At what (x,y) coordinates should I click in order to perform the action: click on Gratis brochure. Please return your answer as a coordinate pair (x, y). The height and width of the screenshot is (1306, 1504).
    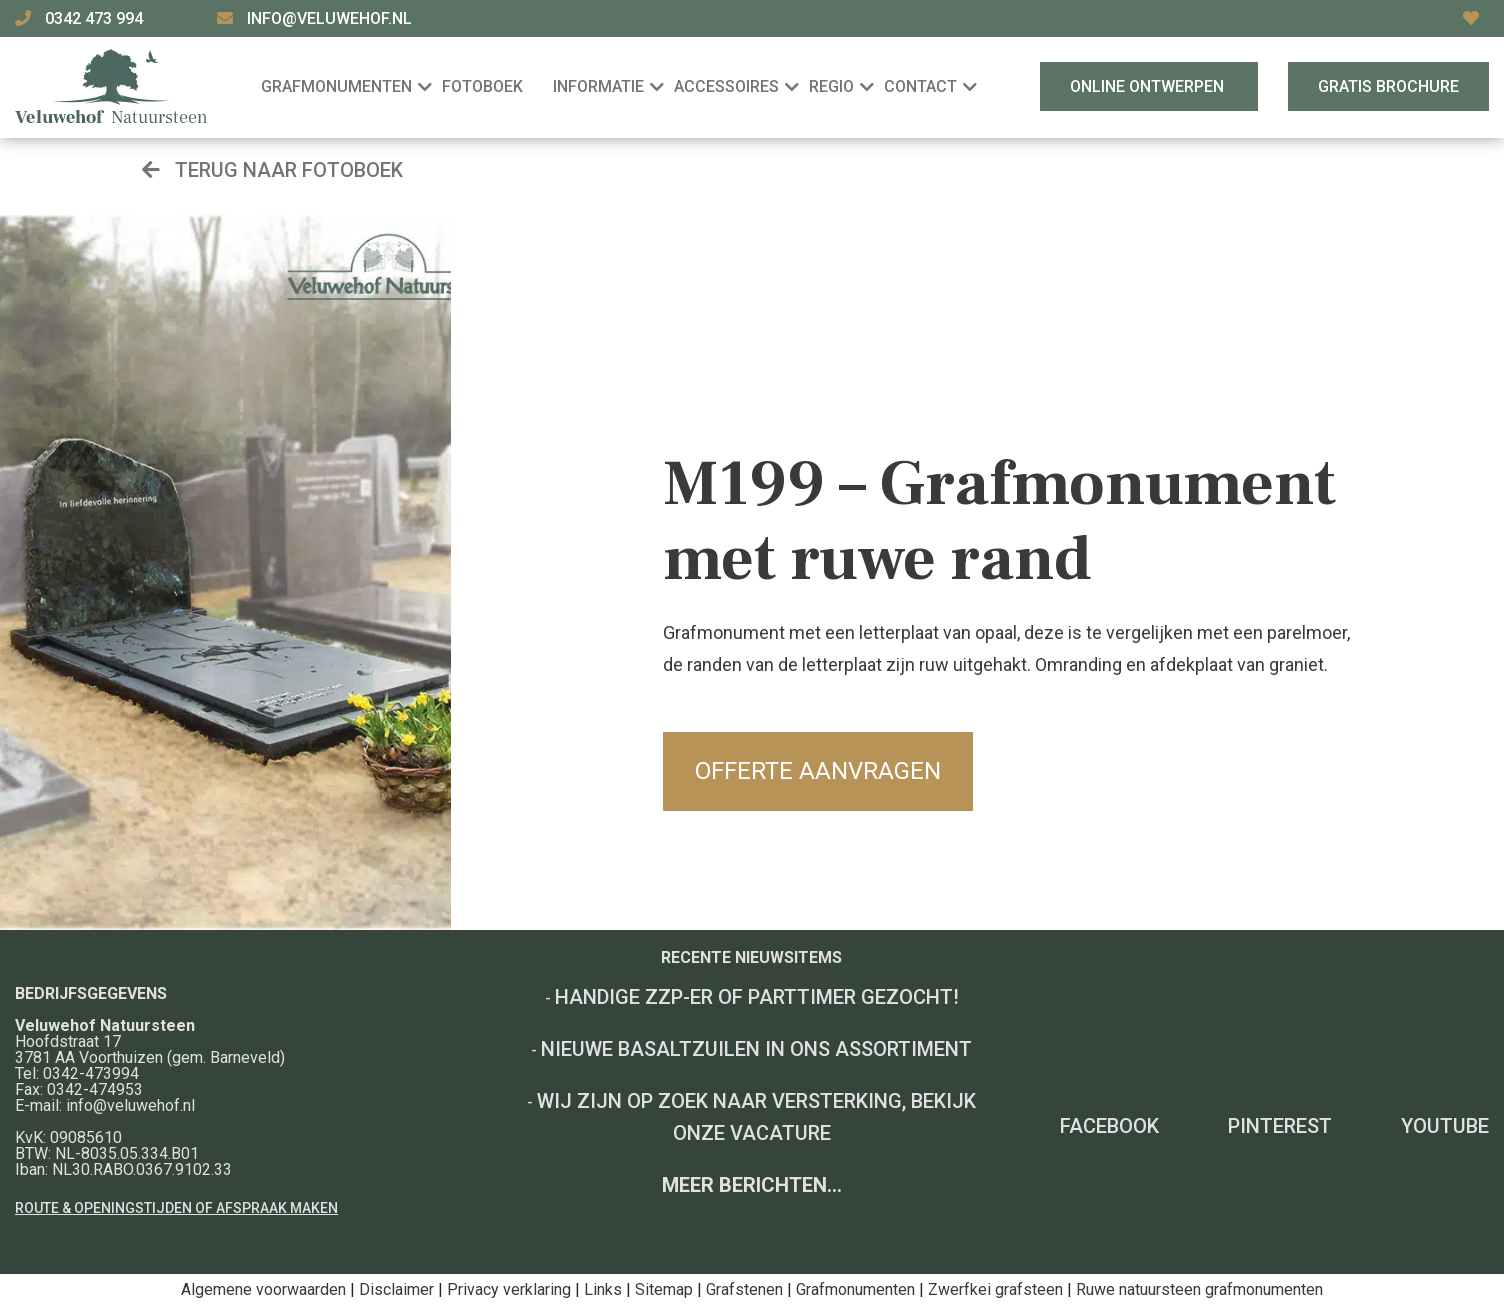
    Looking at the image, I should click on (1388, 86).